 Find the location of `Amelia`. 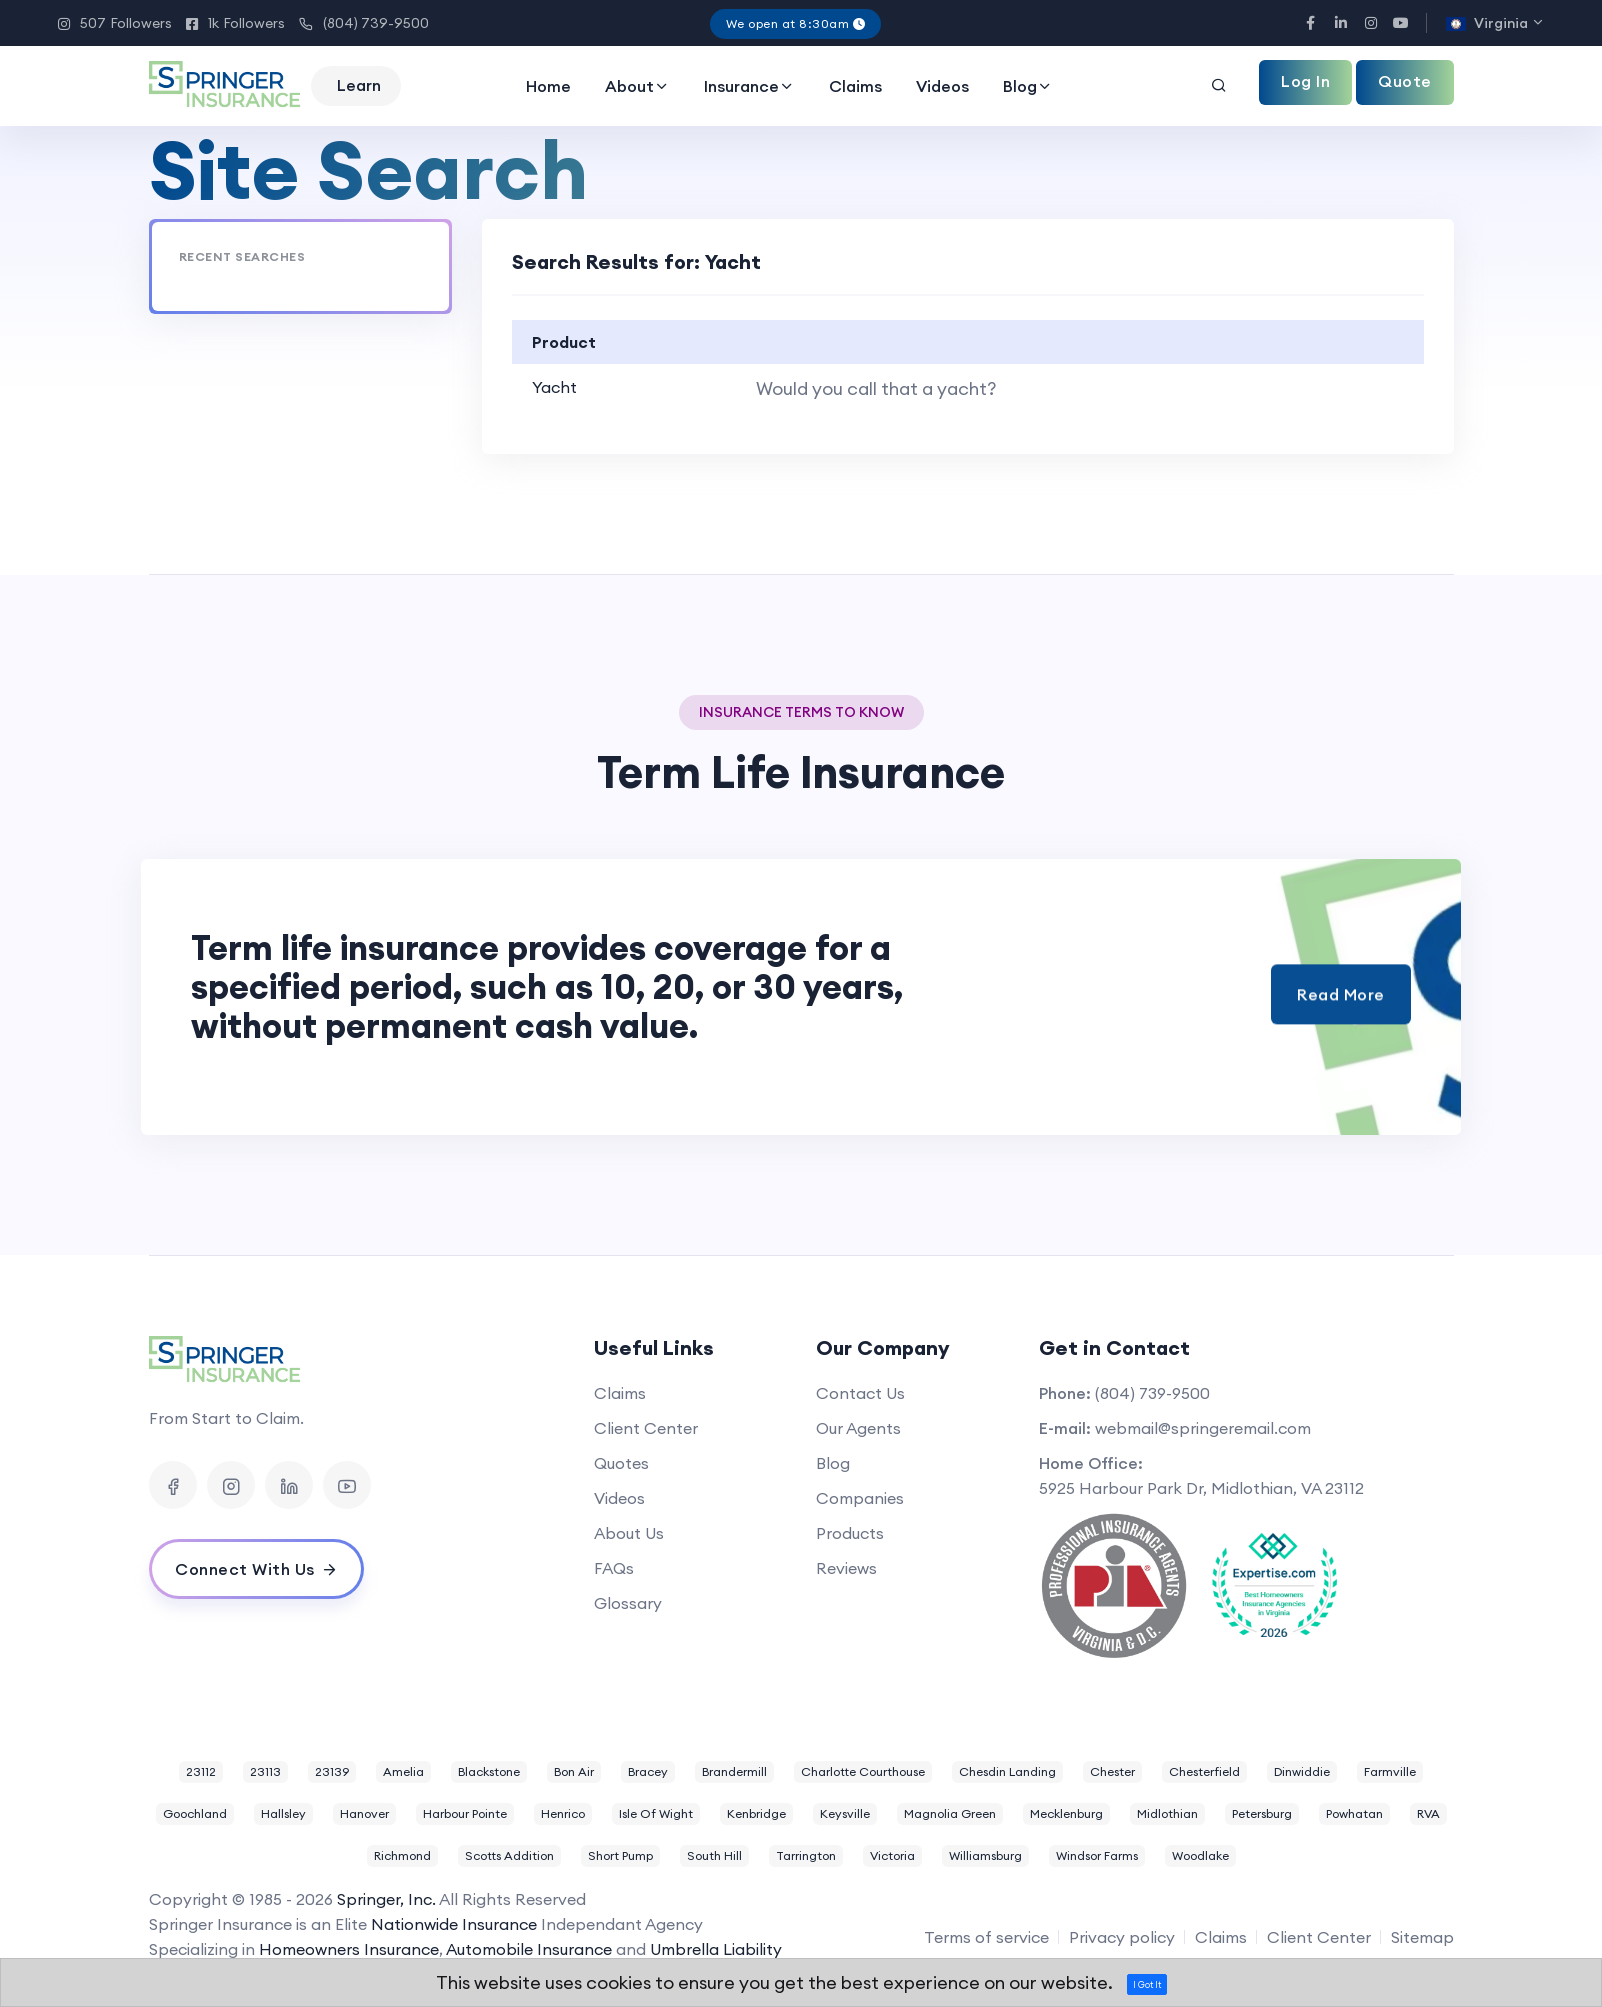

Amelia is located at coordinates (403, 1771).